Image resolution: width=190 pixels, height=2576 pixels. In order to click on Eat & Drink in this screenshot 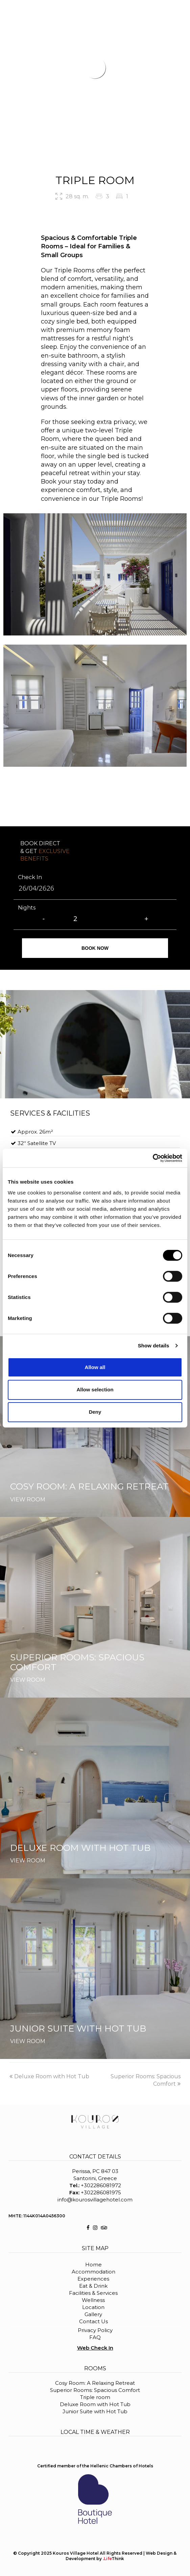, I will do `click(93, 2286)`.